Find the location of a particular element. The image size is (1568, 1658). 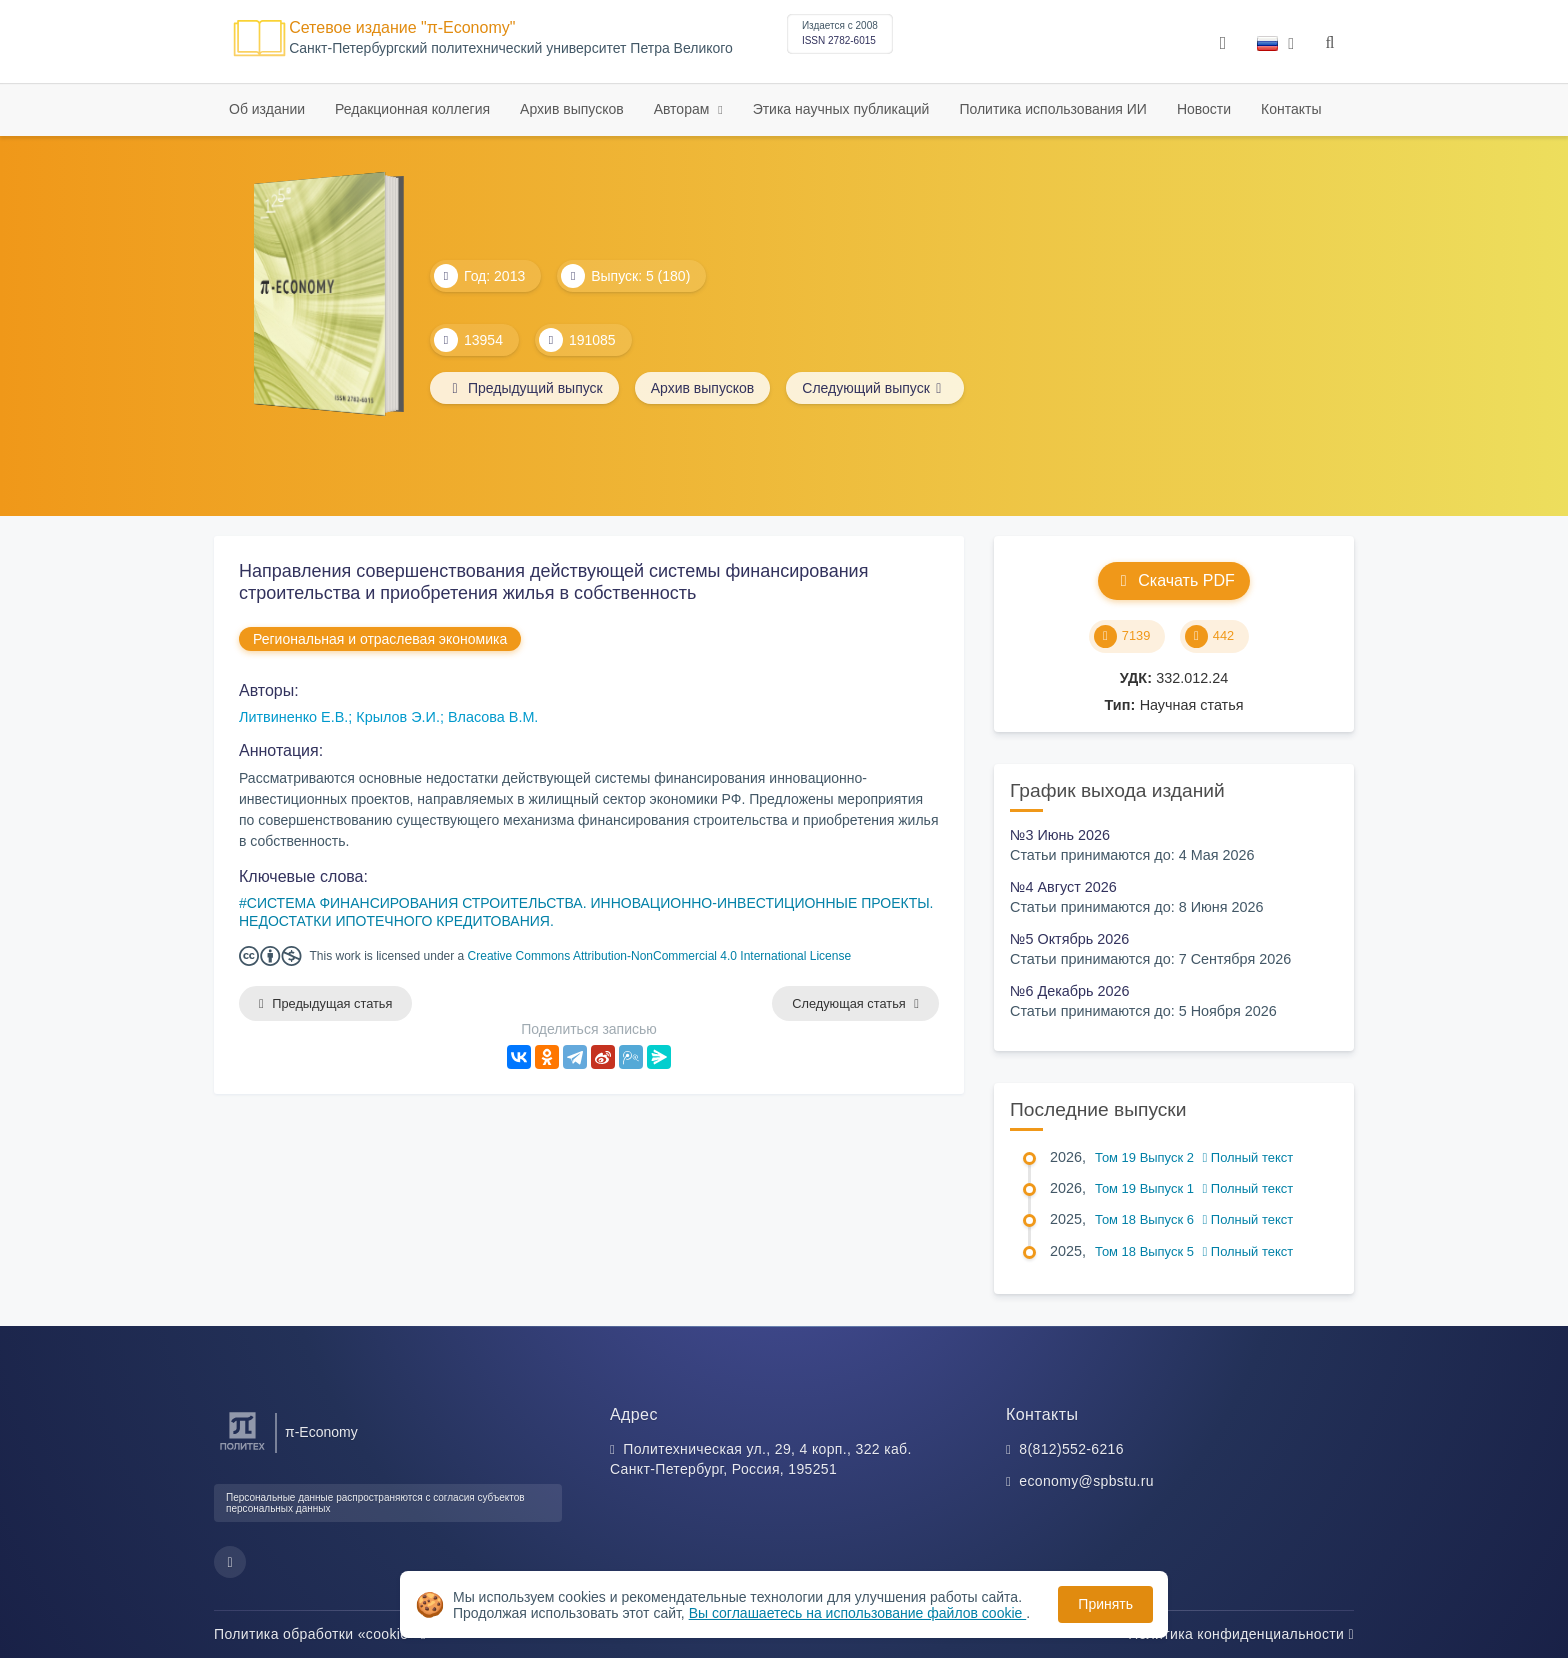

Принять is located at coordinates (1105, 1604).